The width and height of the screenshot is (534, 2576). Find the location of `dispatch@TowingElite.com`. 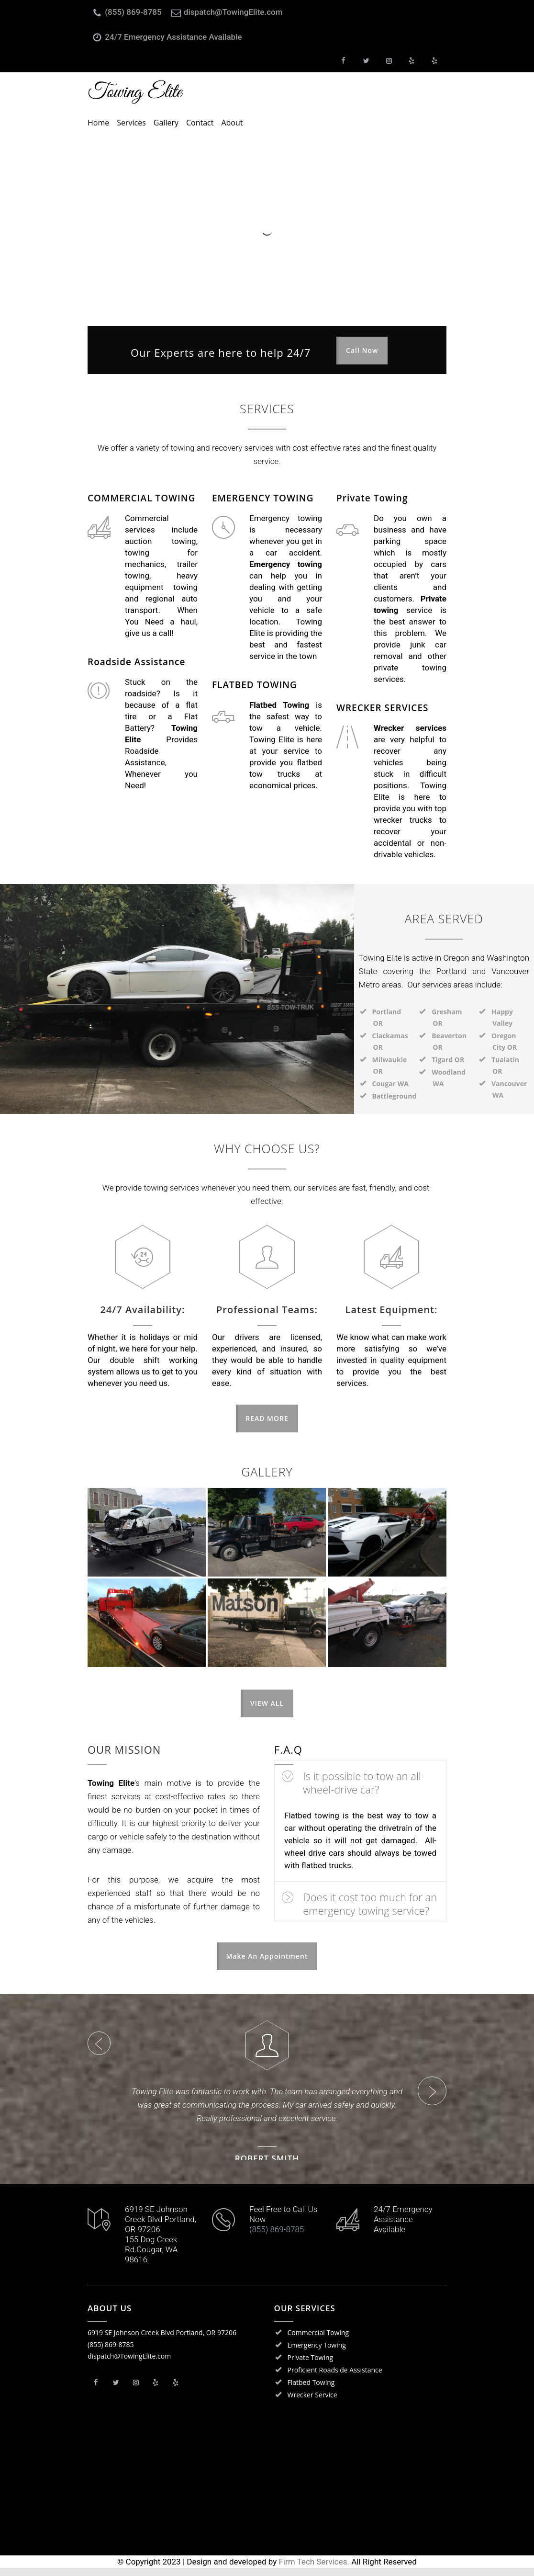

dispatch@TowingElite.com is located at coordinates (233, 12).